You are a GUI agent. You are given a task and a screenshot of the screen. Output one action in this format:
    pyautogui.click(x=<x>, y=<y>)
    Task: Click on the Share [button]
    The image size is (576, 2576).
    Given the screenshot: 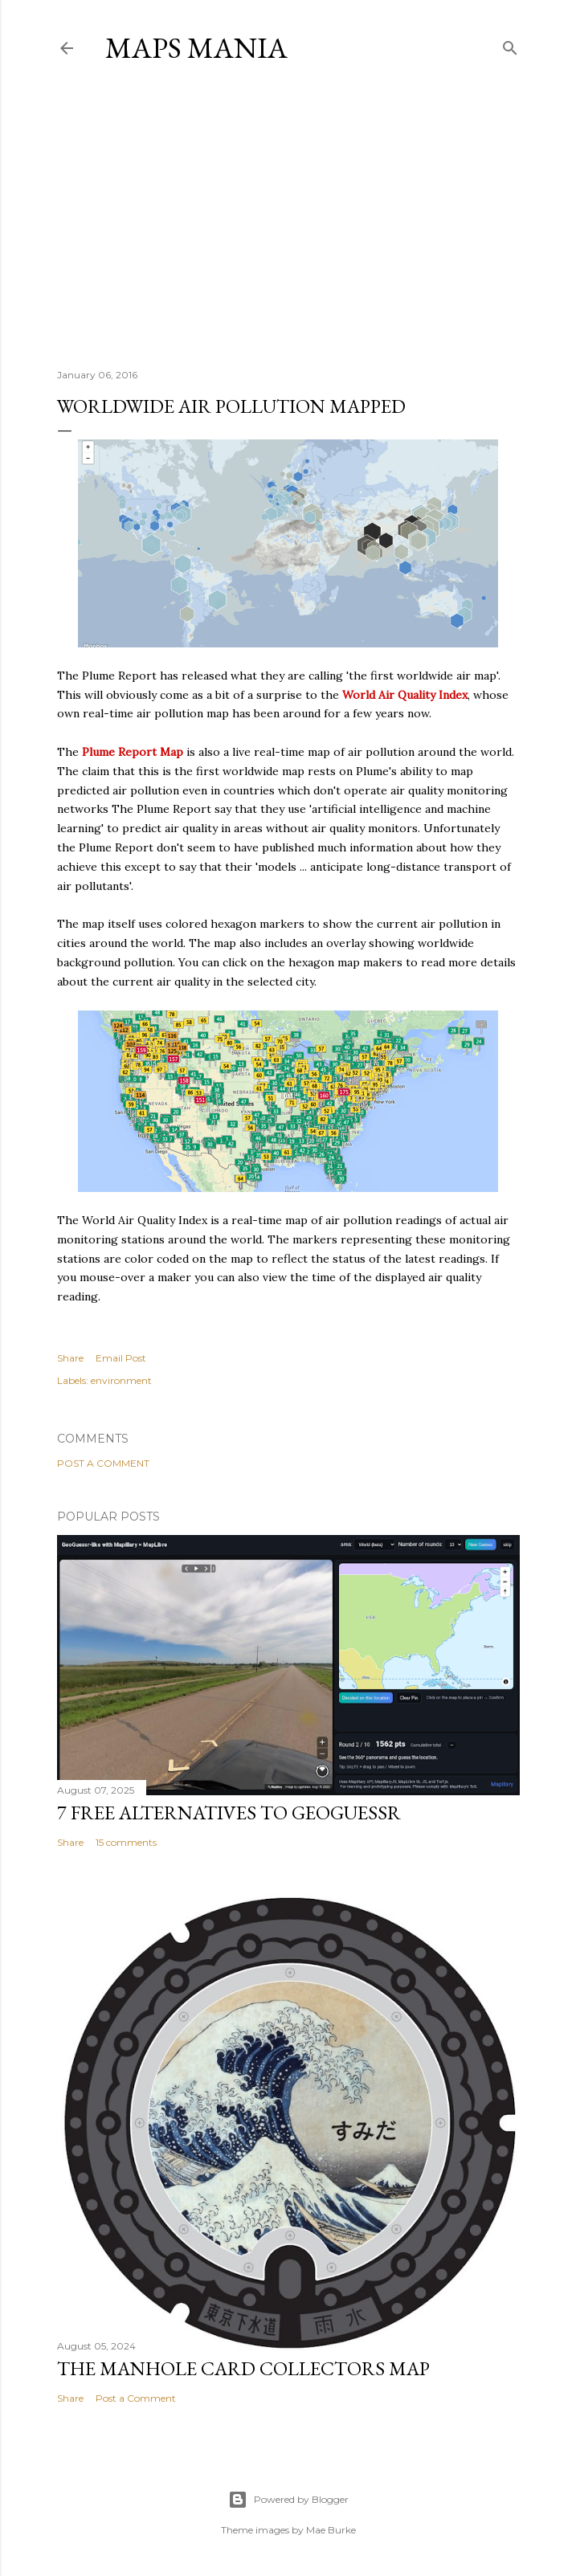 What is the action you would take?
    pyautogui.click(x=70, y=1358)
    